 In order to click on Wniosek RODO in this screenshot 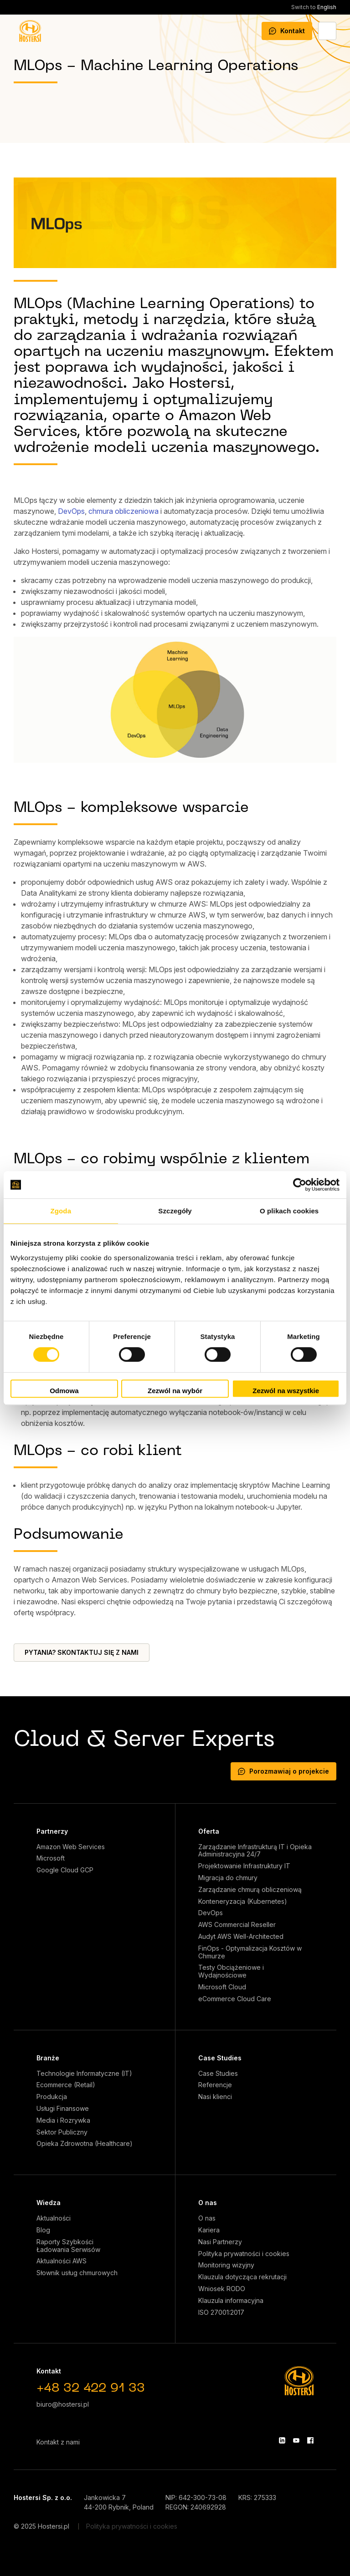, I will do `click(221, 2288)`.